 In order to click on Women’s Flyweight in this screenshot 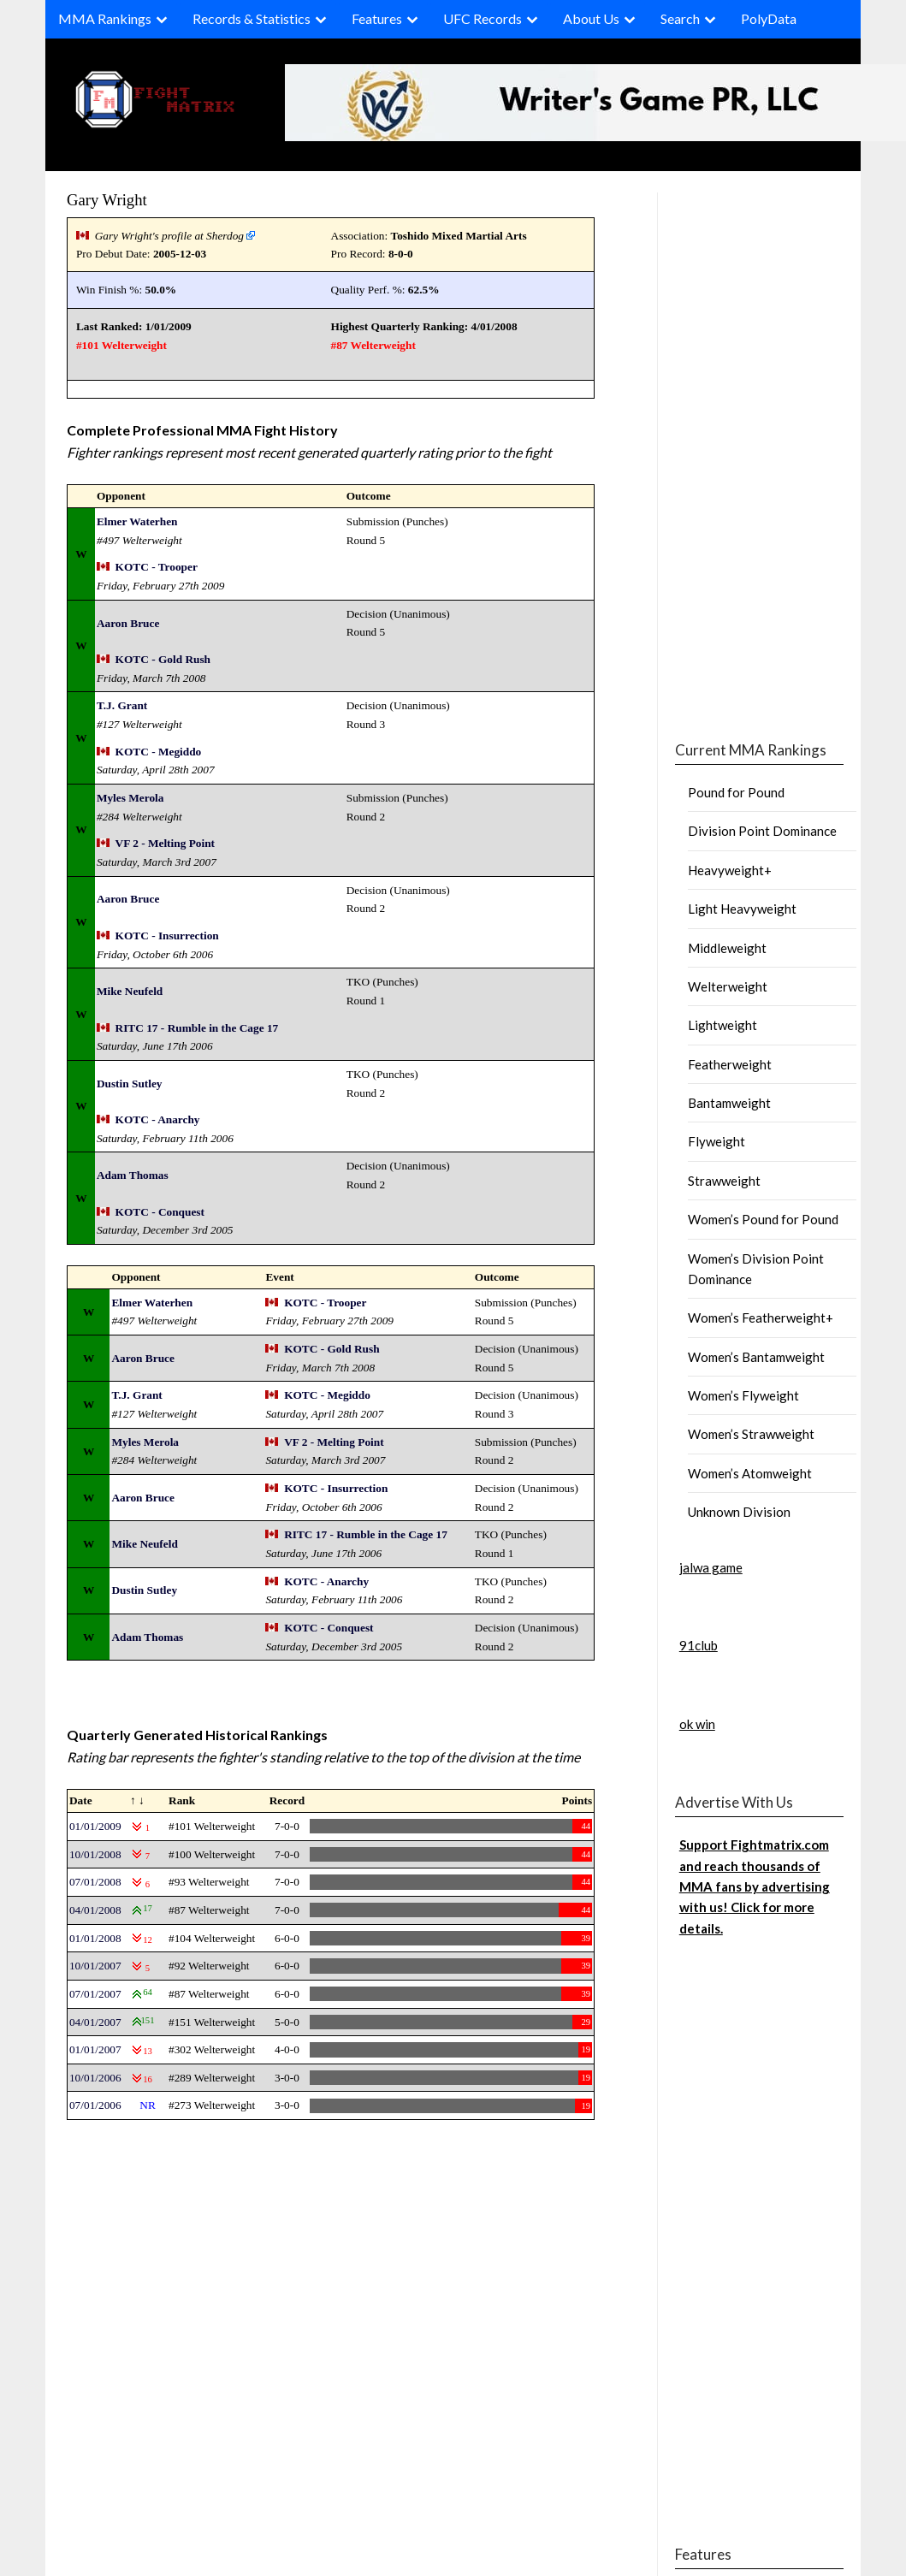, I will do `click(743, 1395)`.